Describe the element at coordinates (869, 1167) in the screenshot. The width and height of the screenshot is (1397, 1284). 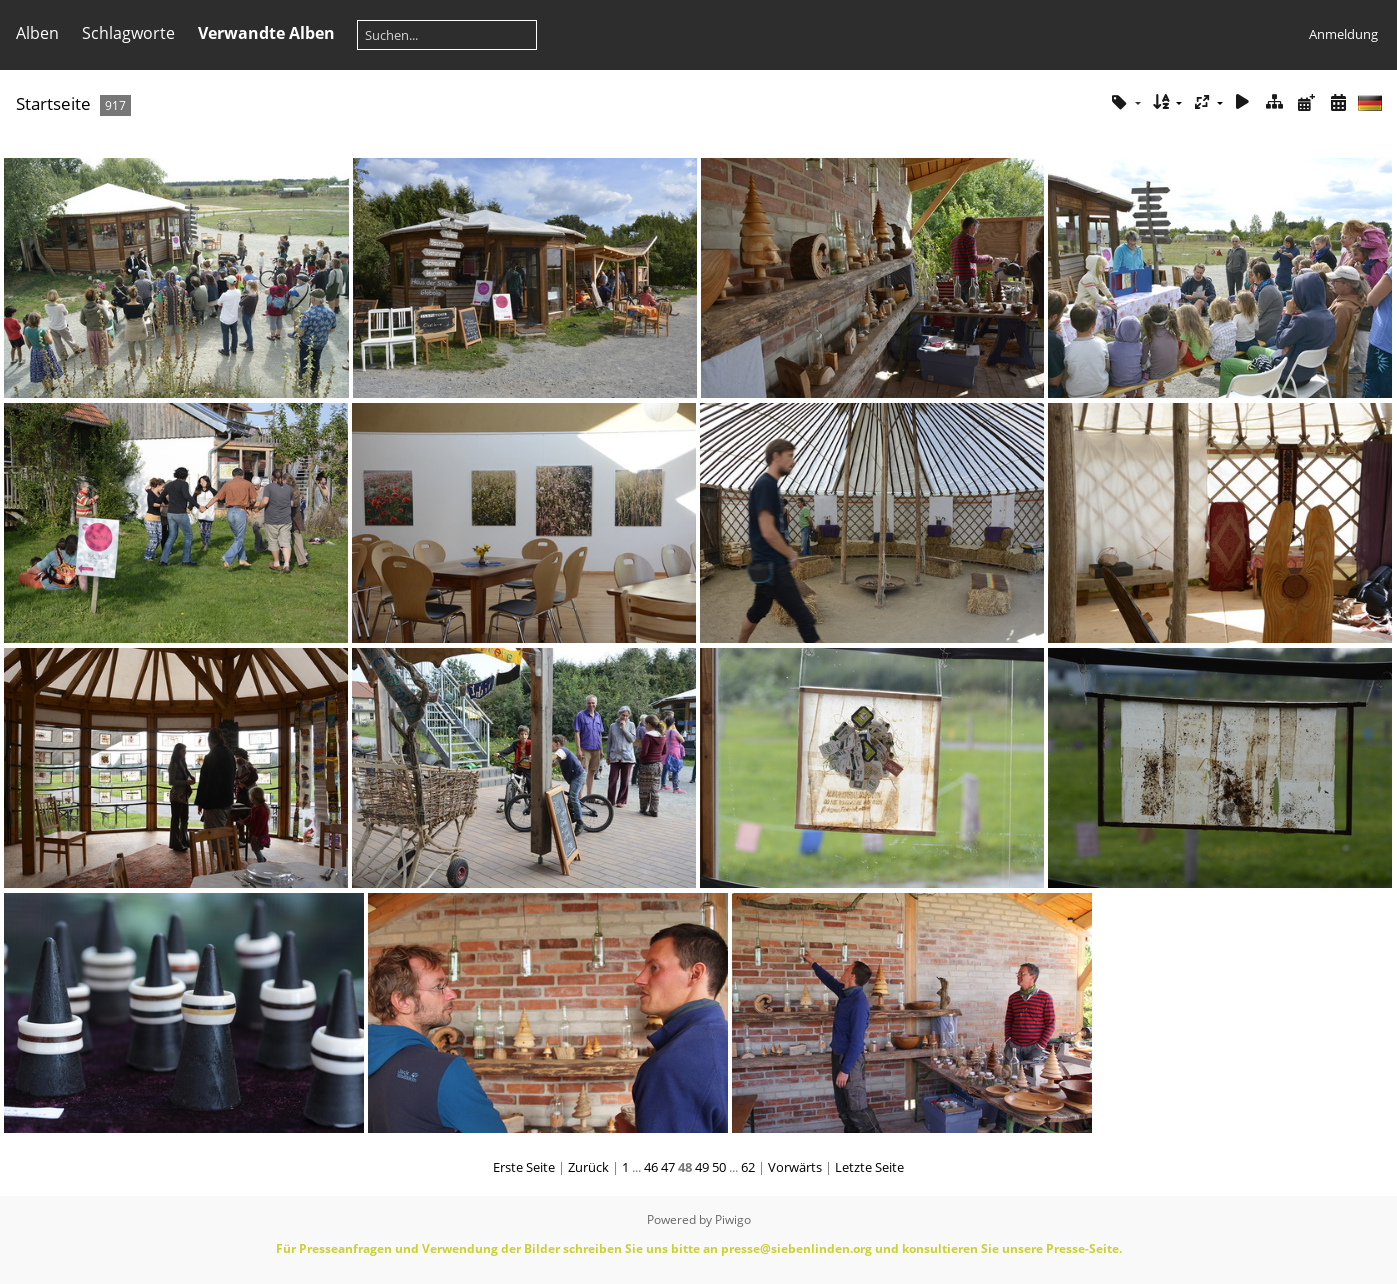
I see `Letzte Seite` at that location.